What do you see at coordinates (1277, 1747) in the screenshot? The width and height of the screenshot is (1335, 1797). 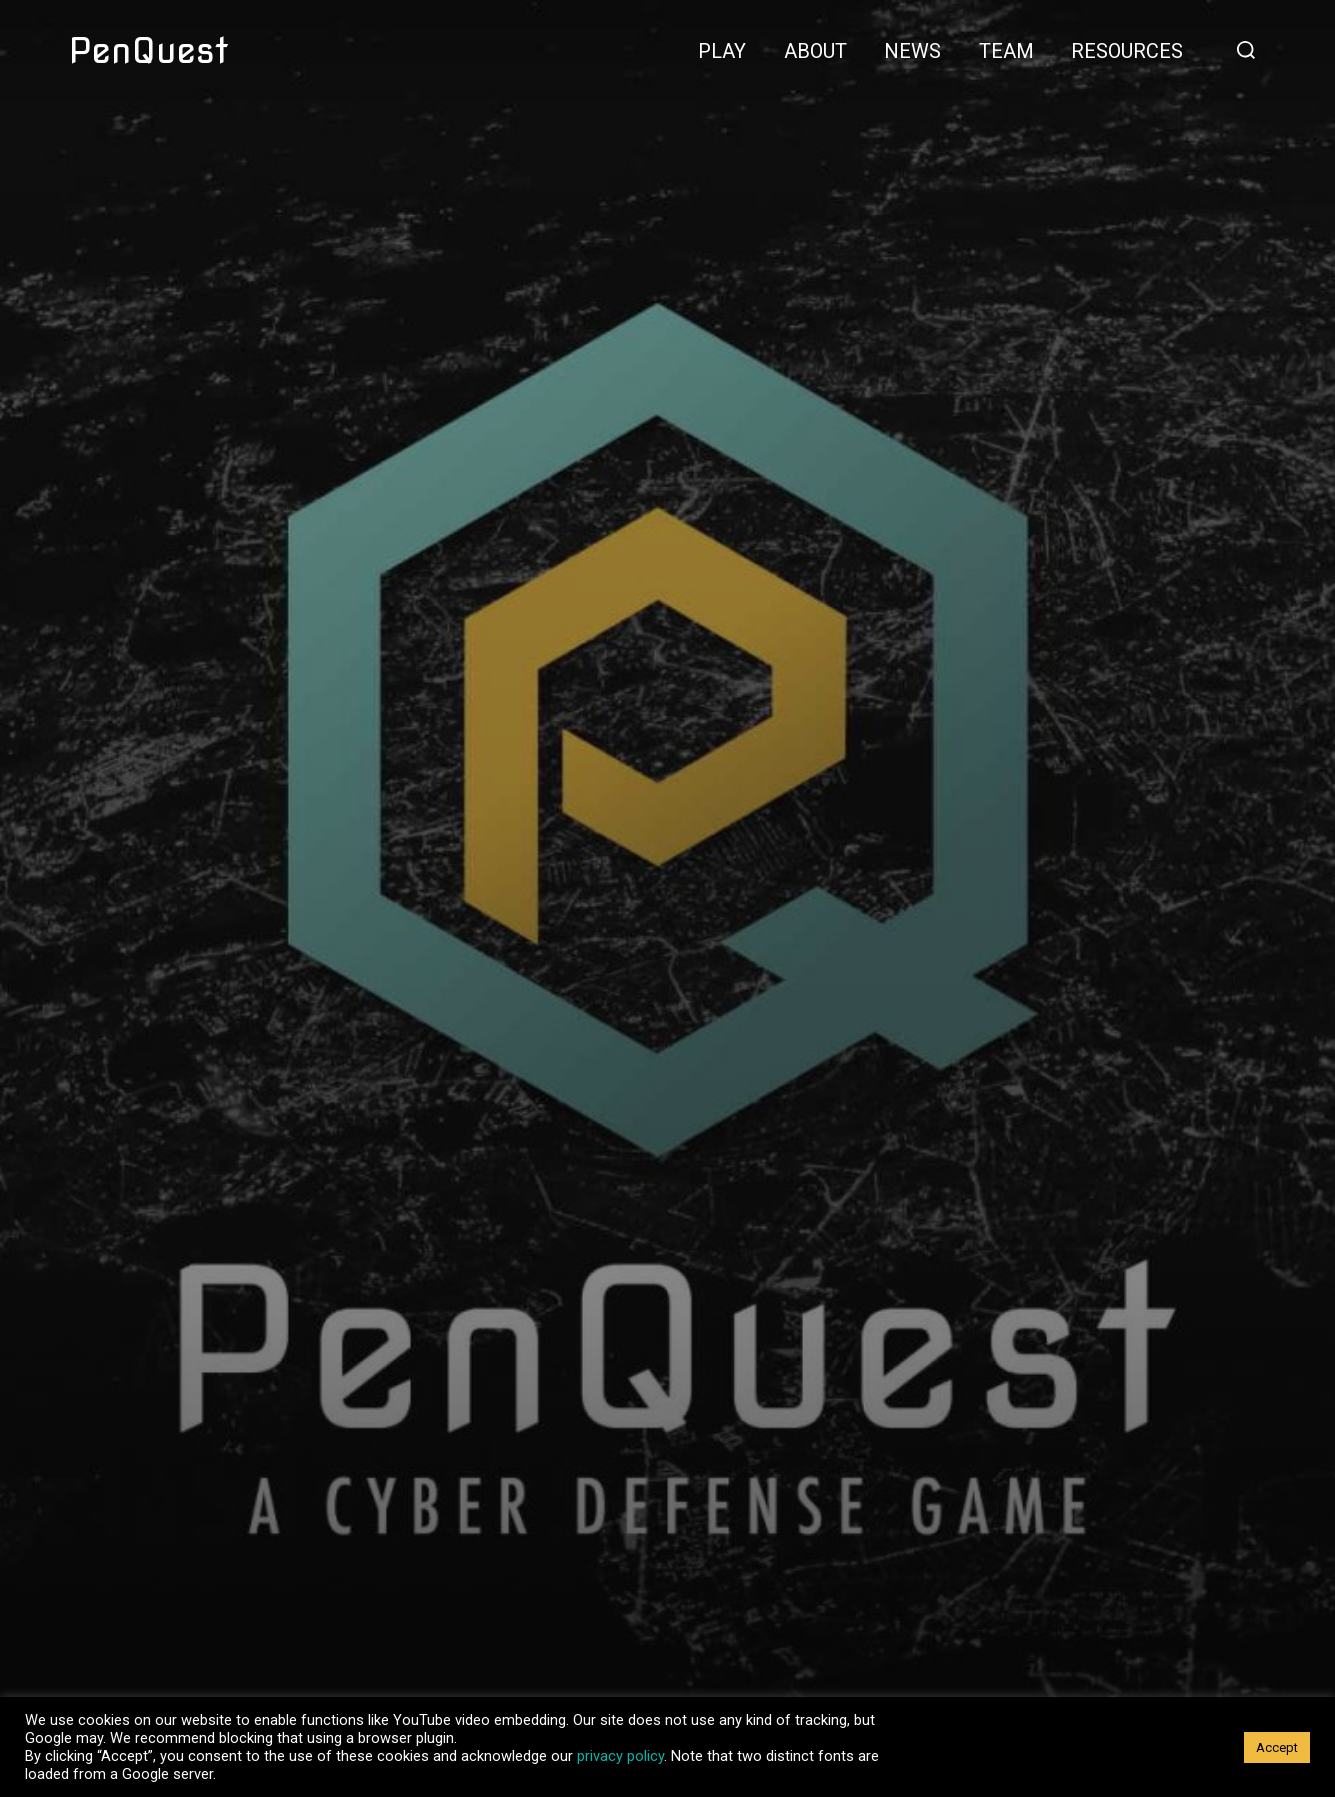 I see `Accept [button]` at bounding box center [1277, 1747].